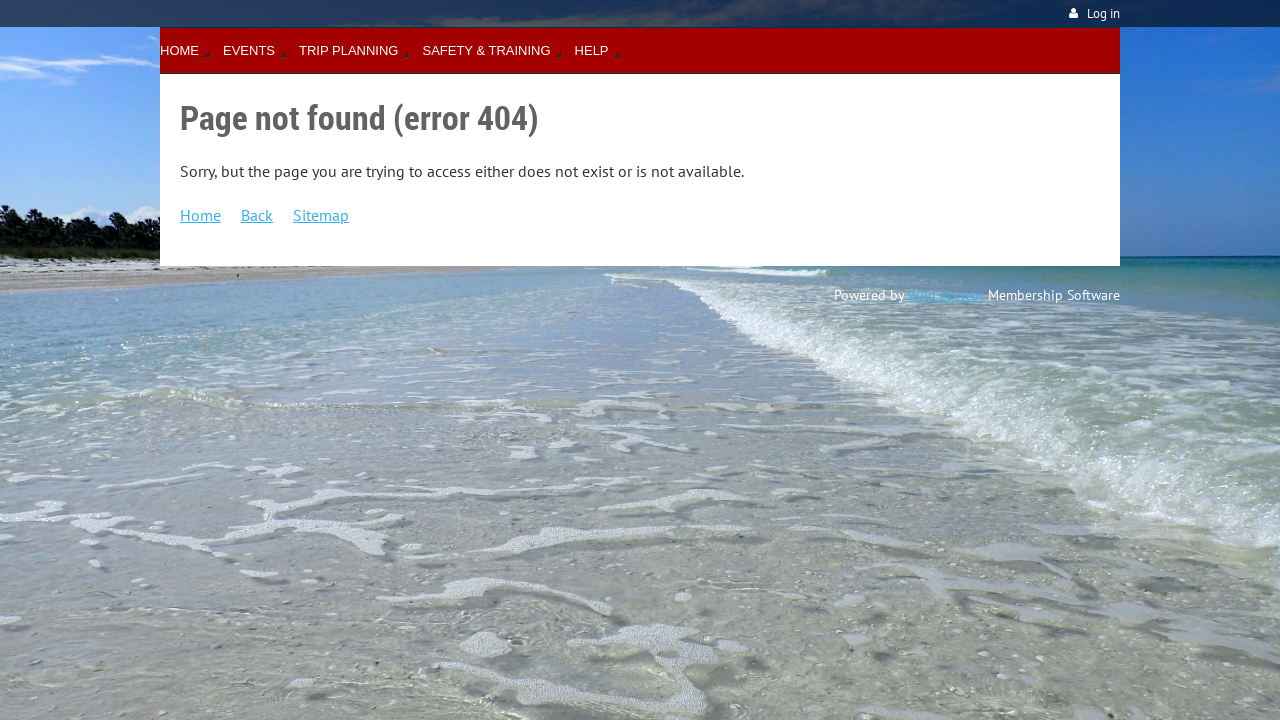  What do you see at coordinates (200, 215) in the screenshot?
I see `Home` at bounding box center [200, 215].